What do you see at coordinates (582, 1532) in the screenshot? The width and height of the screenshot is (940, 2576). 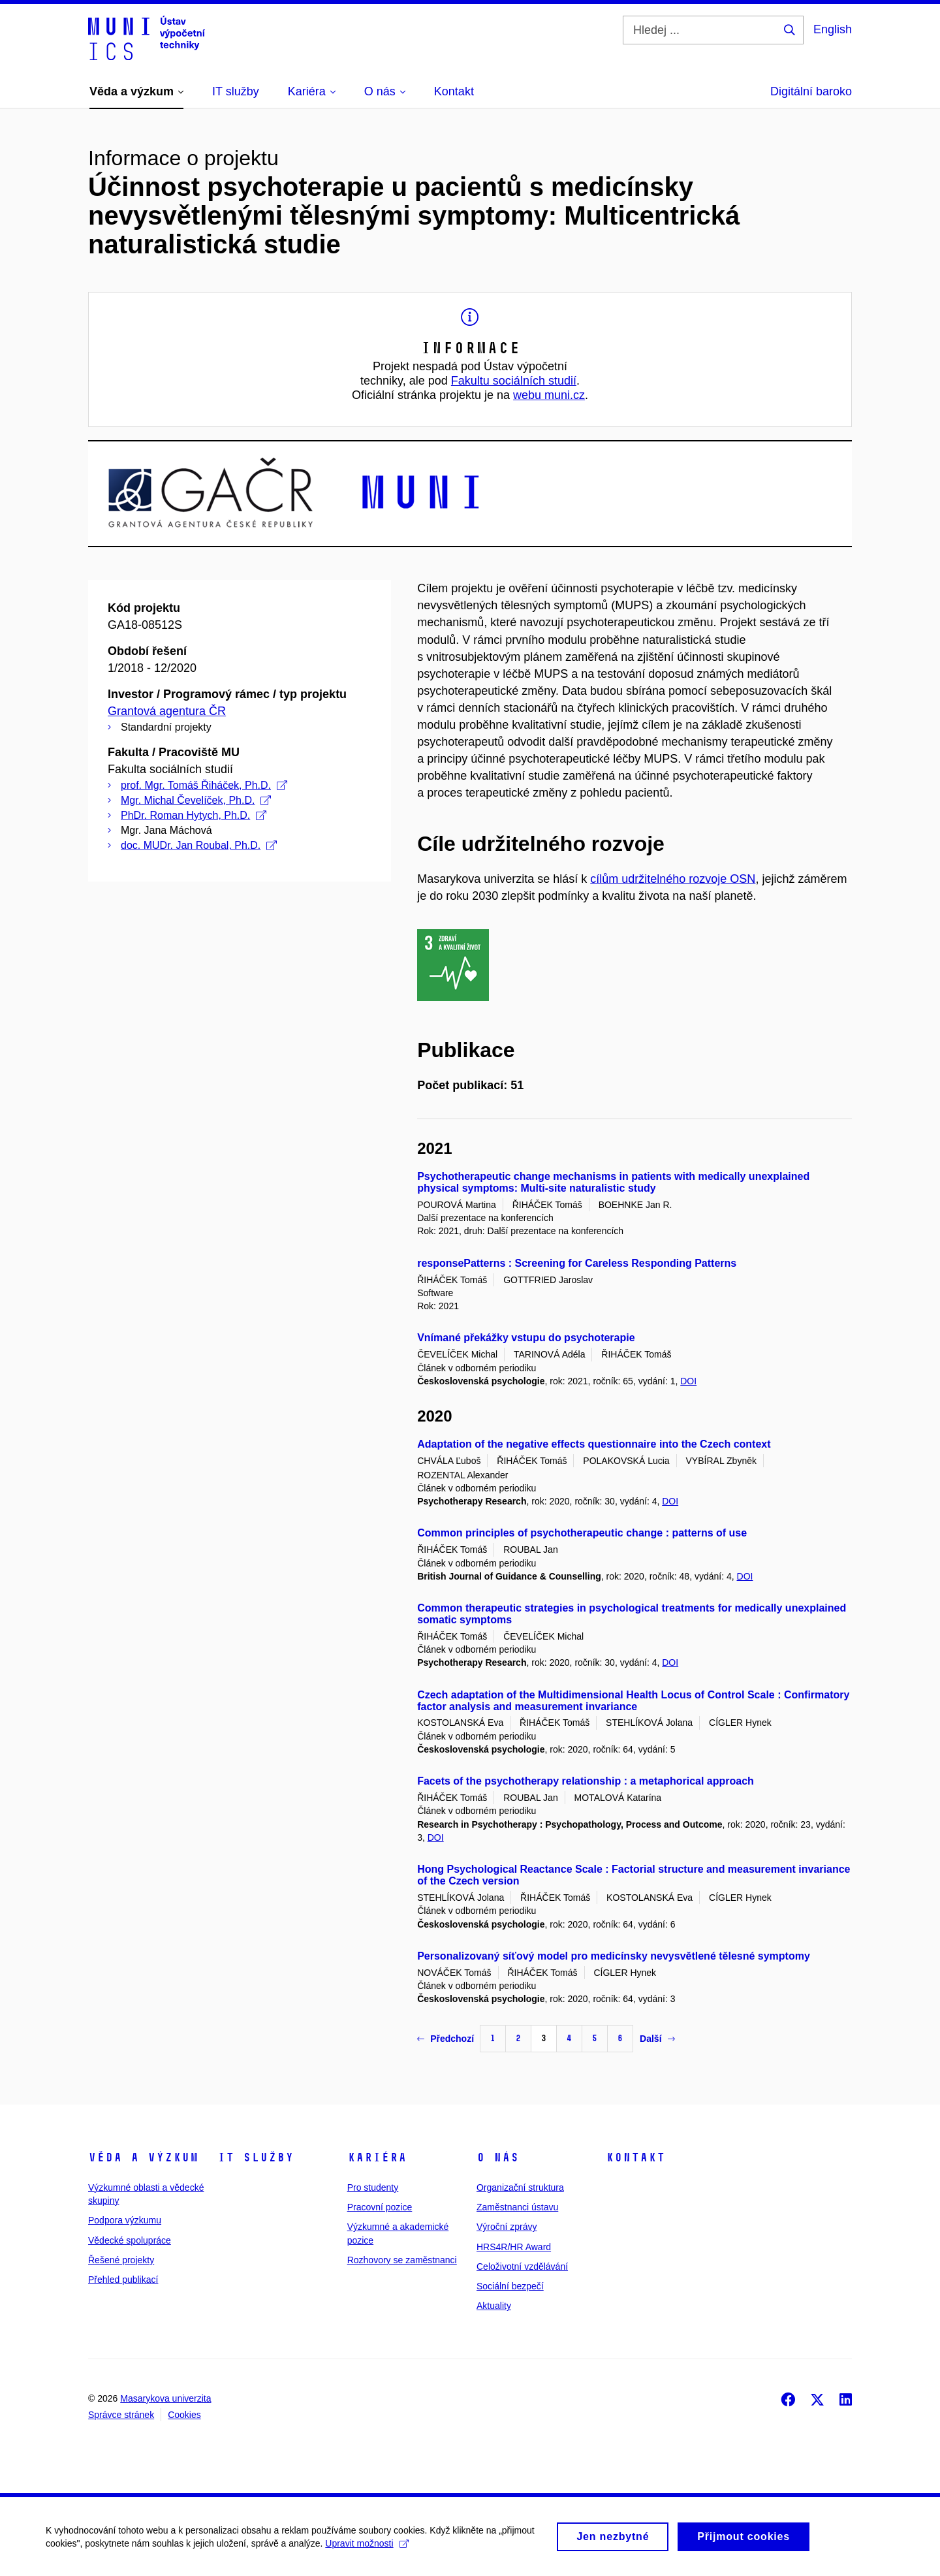 I see `Common principles of psychotherapeutic change : patterns of use` at bounding box center [582, 1532].